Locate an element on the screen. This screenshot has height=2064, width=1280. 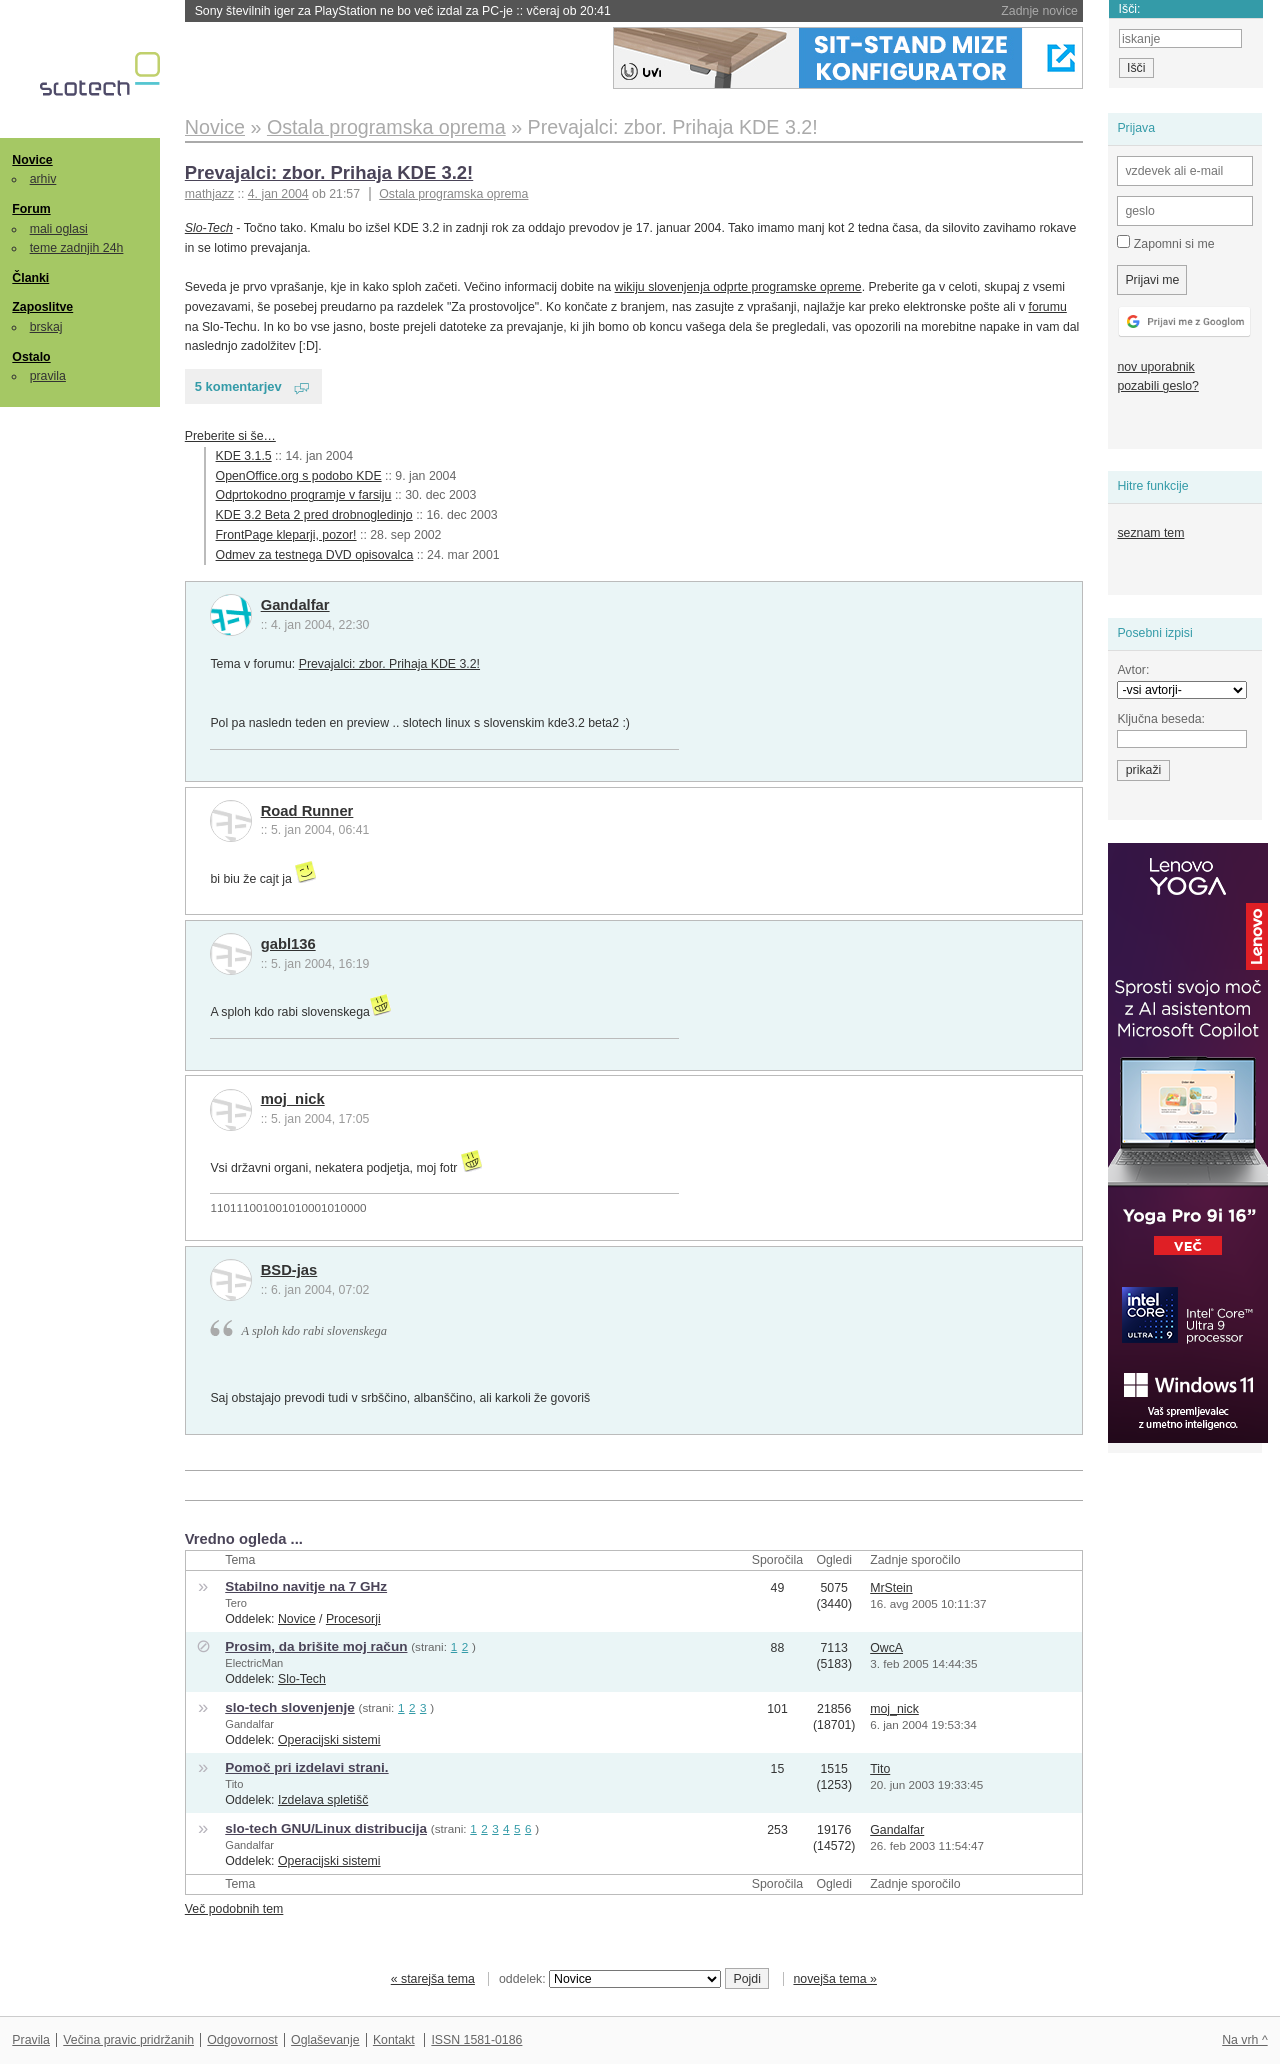
Ostala programska oprema is located at coordinates (453, 194).